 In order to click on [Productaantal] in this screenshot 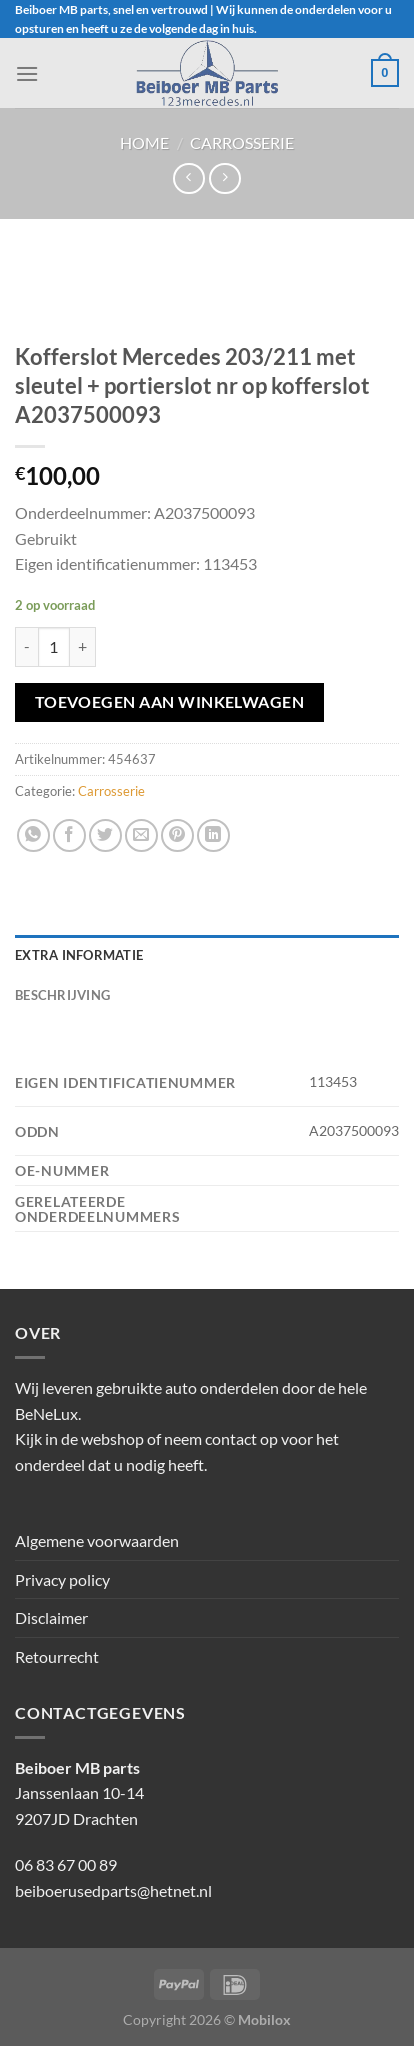, I will do `click(54, 647)`.